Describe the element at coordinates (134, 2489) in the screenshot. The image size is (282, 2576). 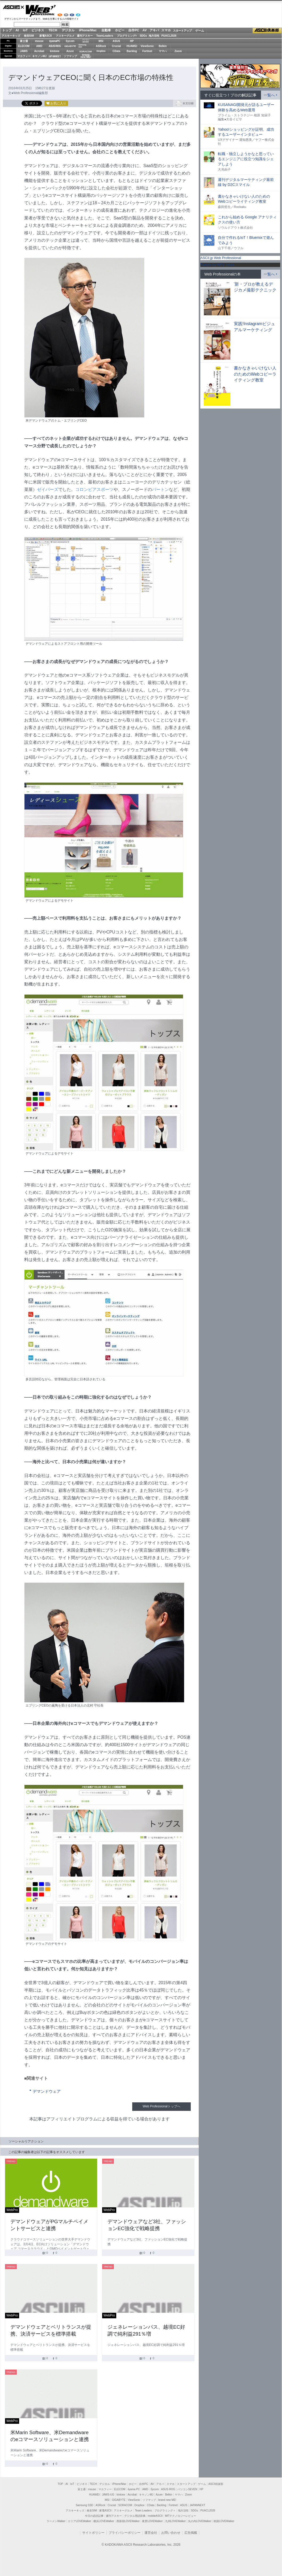
I see `iiyama PC` at that location.